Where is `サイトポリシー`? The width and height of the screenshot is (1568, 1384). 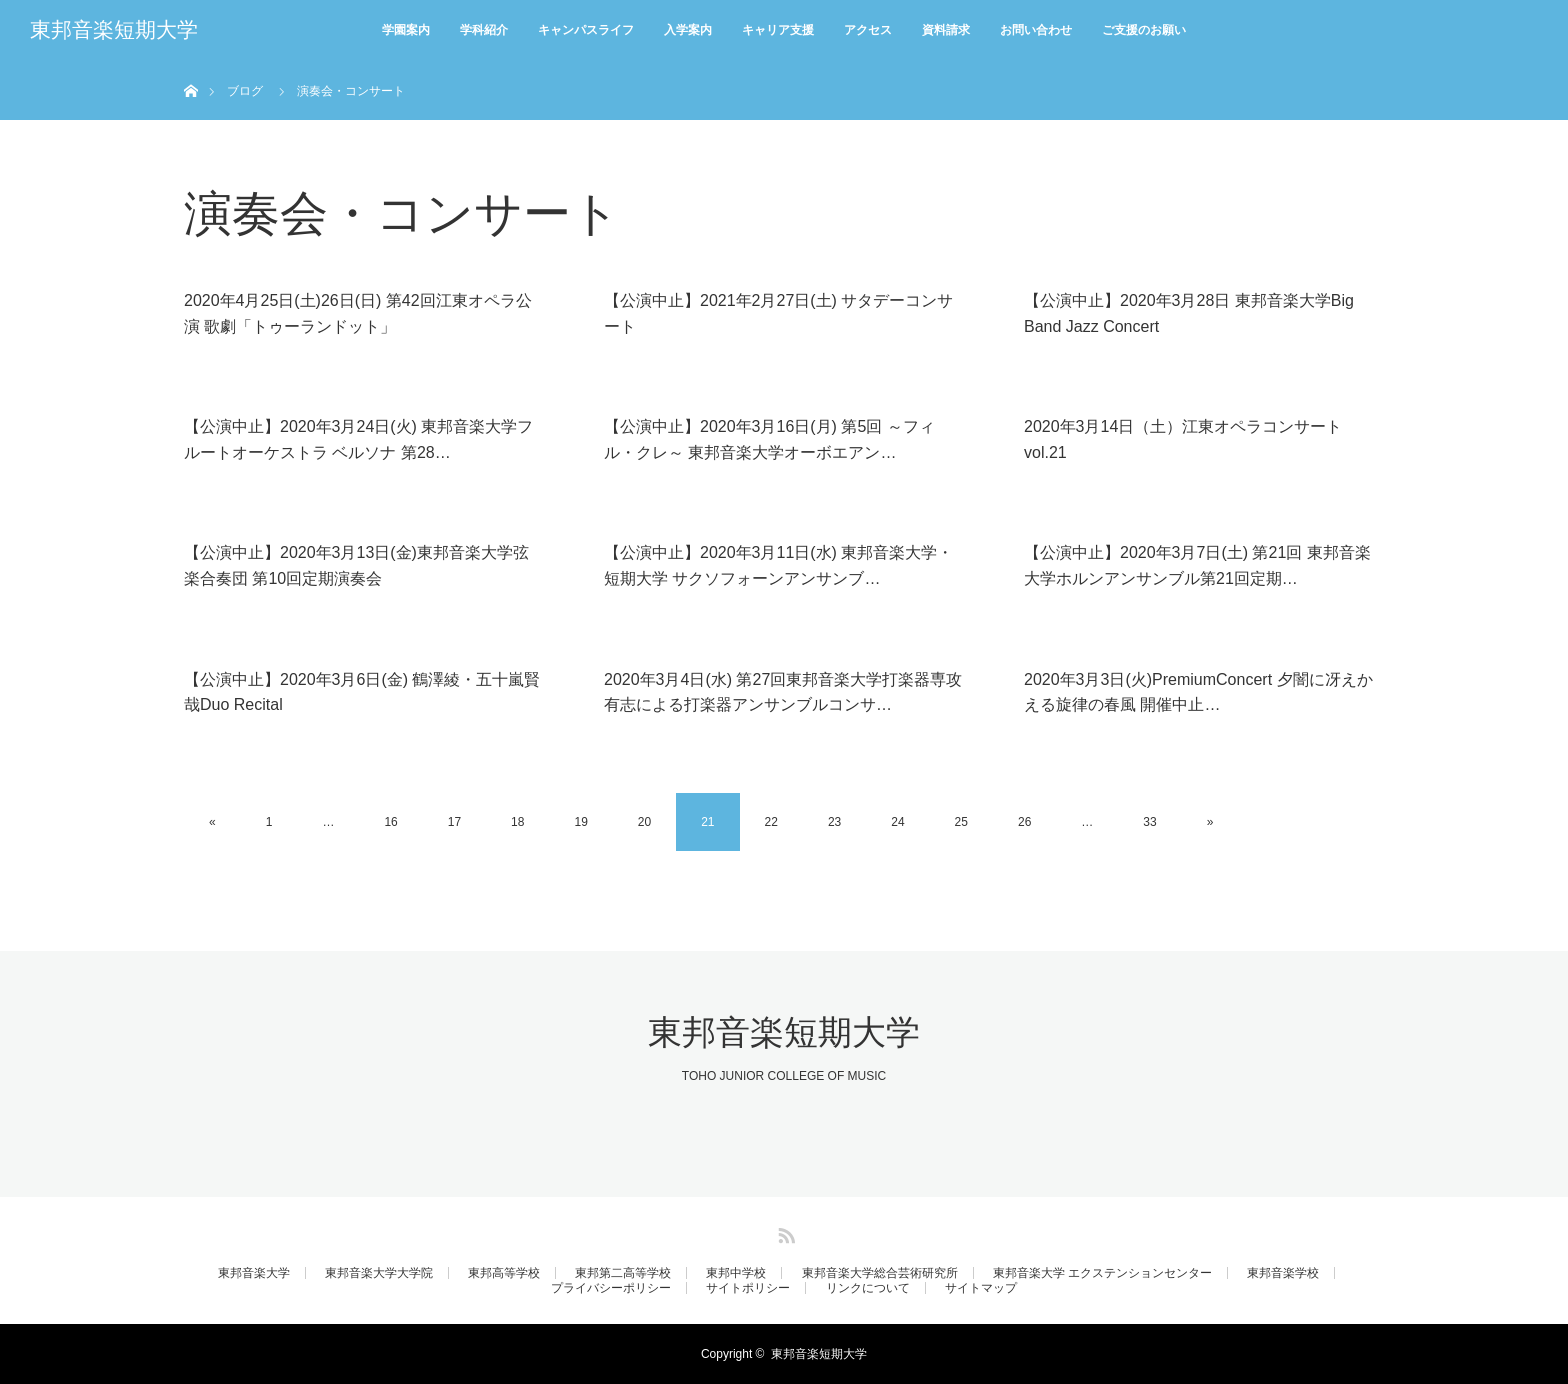 サイトポリシー is located at coordinates (748, 1288).